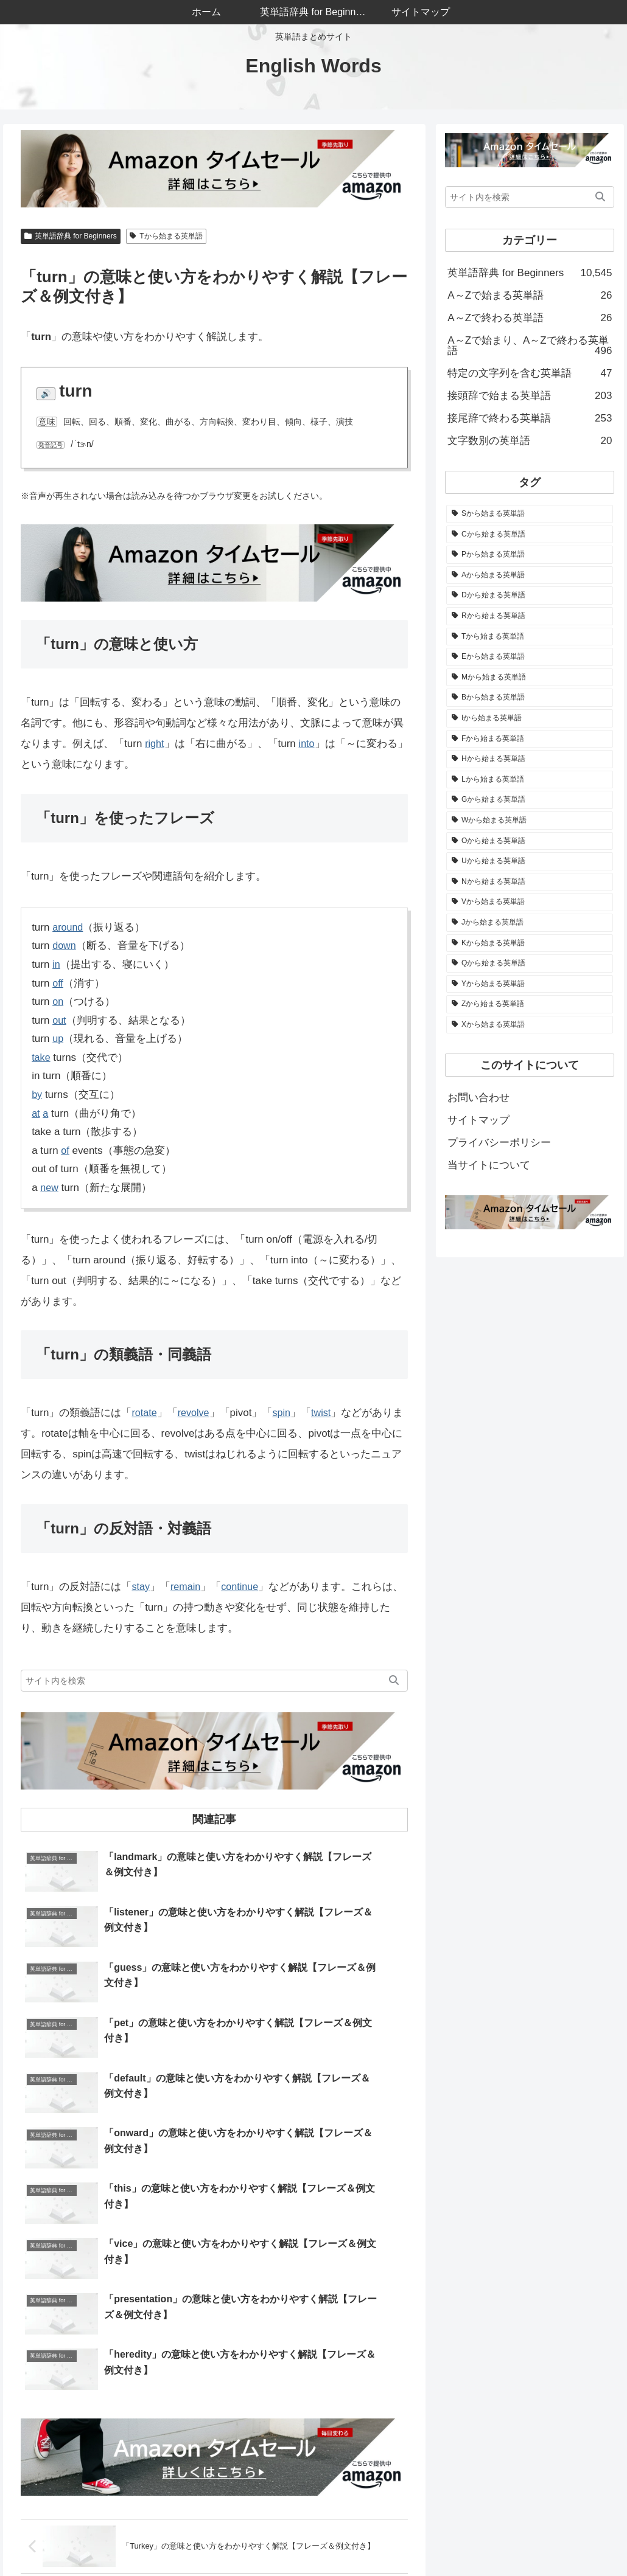 The height and width of the screenshot is (2576, 627). What do you see at coordinates (478, 1097) in the screenshot?
I see `お問い合わせ` at bounding box center [478, 1097].